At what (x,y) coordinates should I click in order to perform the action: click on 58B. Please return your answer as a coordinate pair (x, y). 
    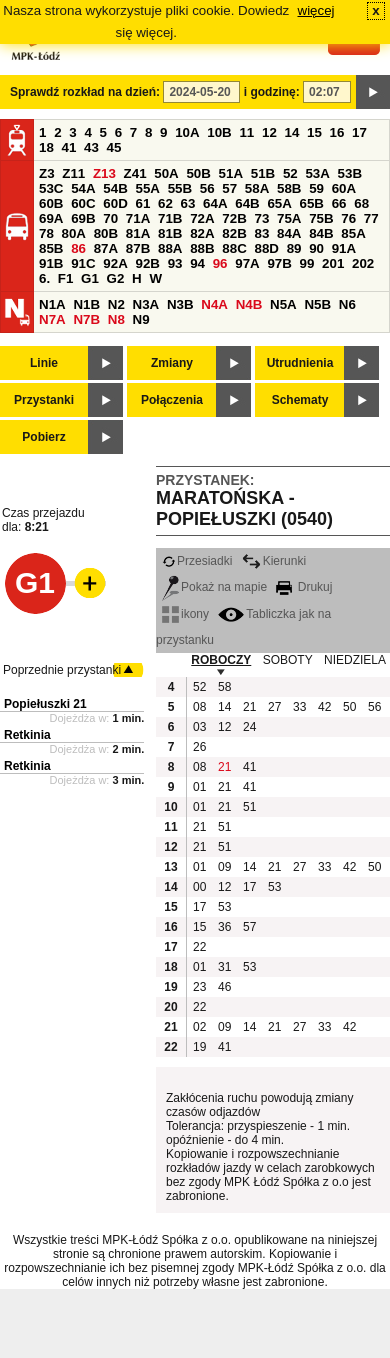
    Looking at the image, I should click on (289, 188).